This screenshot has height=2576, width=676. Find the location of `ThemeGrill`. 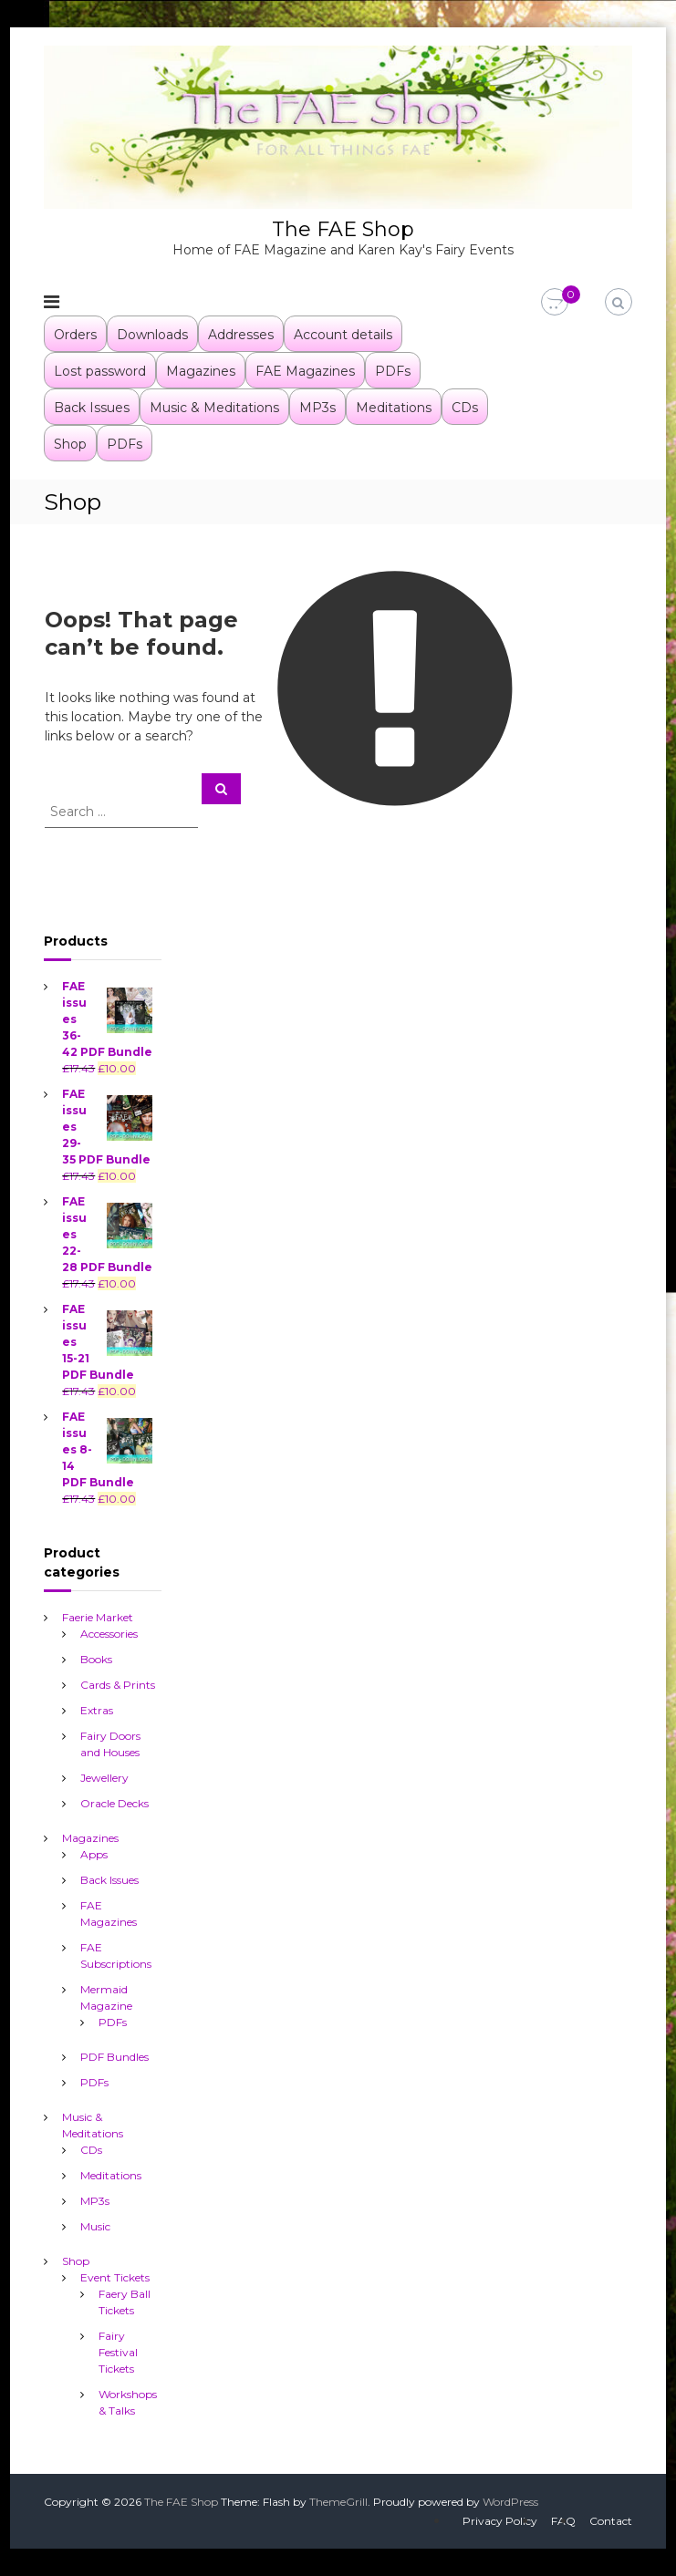

ThemeGrill is located at coordinates (338, 2502).